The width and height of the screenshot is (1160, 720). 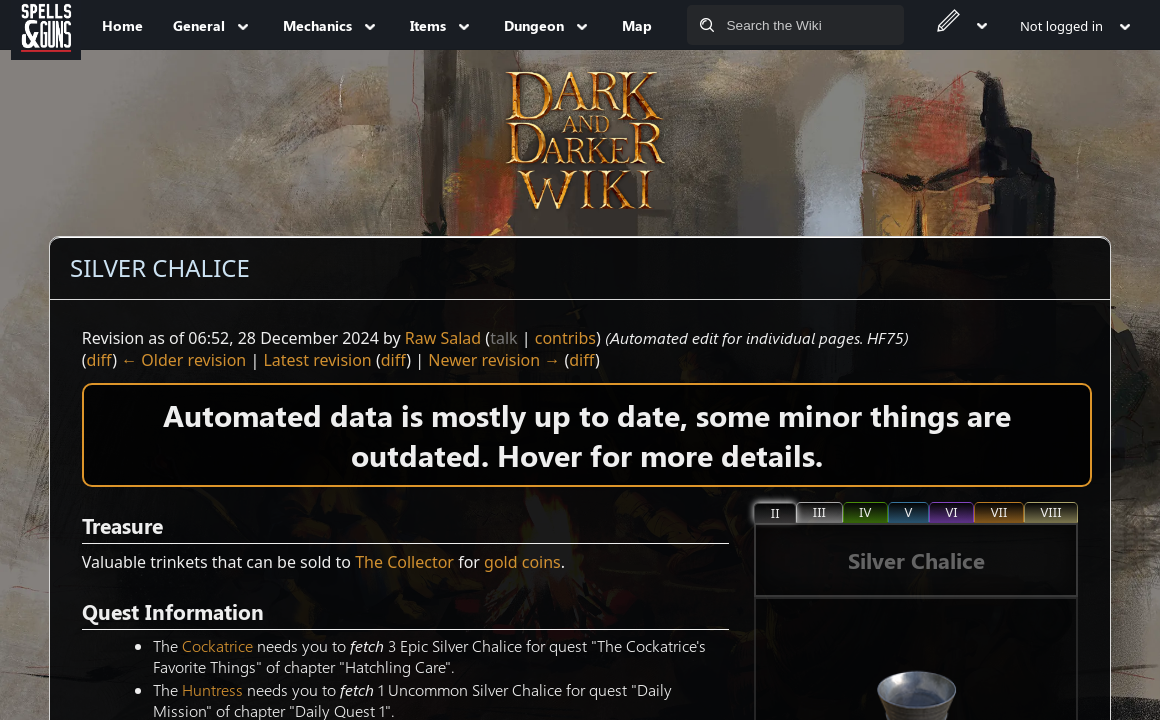 What do you see at coordinates (503, 338) in the screenshot?
I see `talk` at bounding box center [503, 338].